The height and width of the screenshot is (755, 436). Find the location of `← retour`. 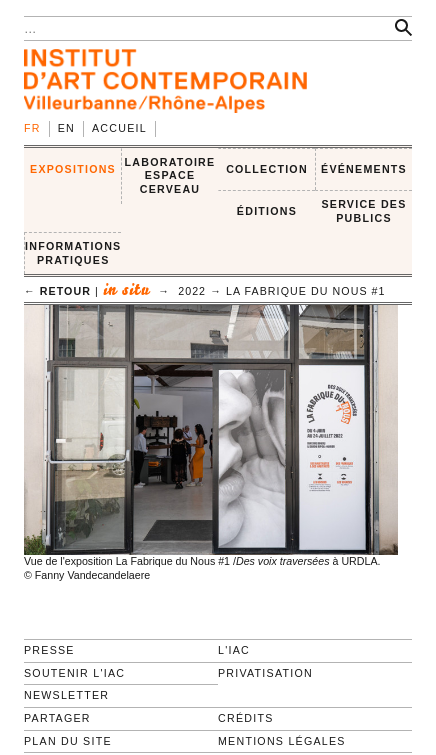

← retour is located at coordinates (57, 291).